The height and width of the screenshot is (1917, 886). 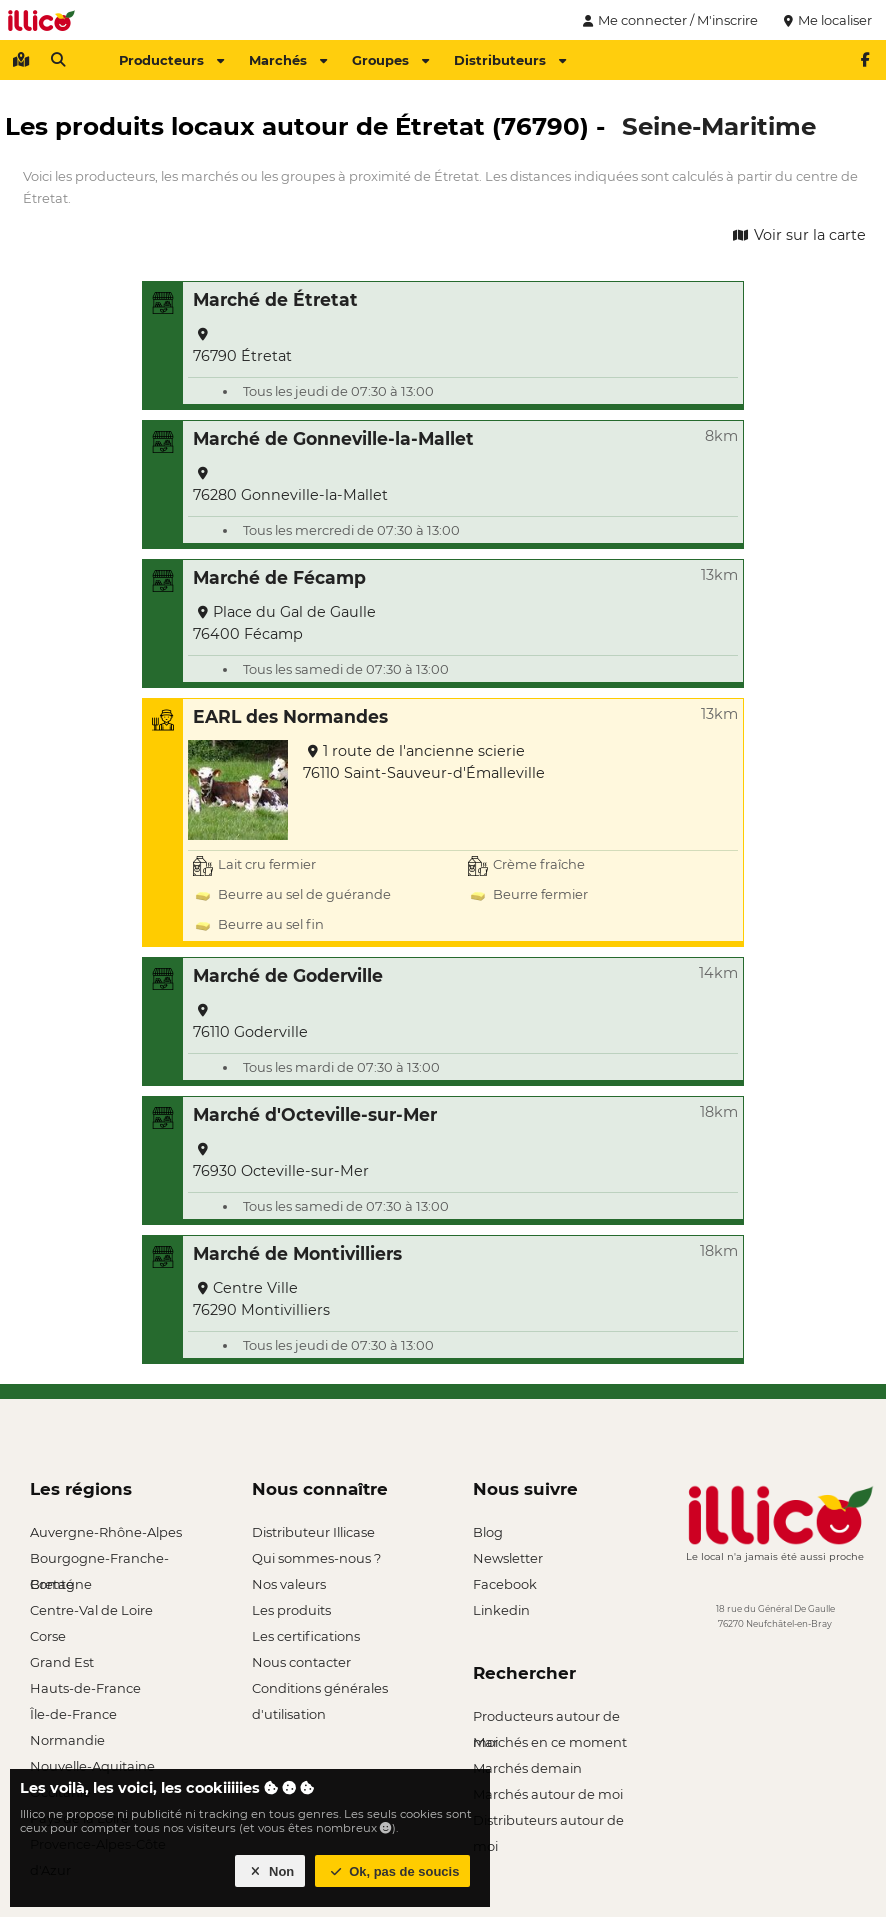 I want to click on Marchés en ce moment, so click(x=550, y=1742).